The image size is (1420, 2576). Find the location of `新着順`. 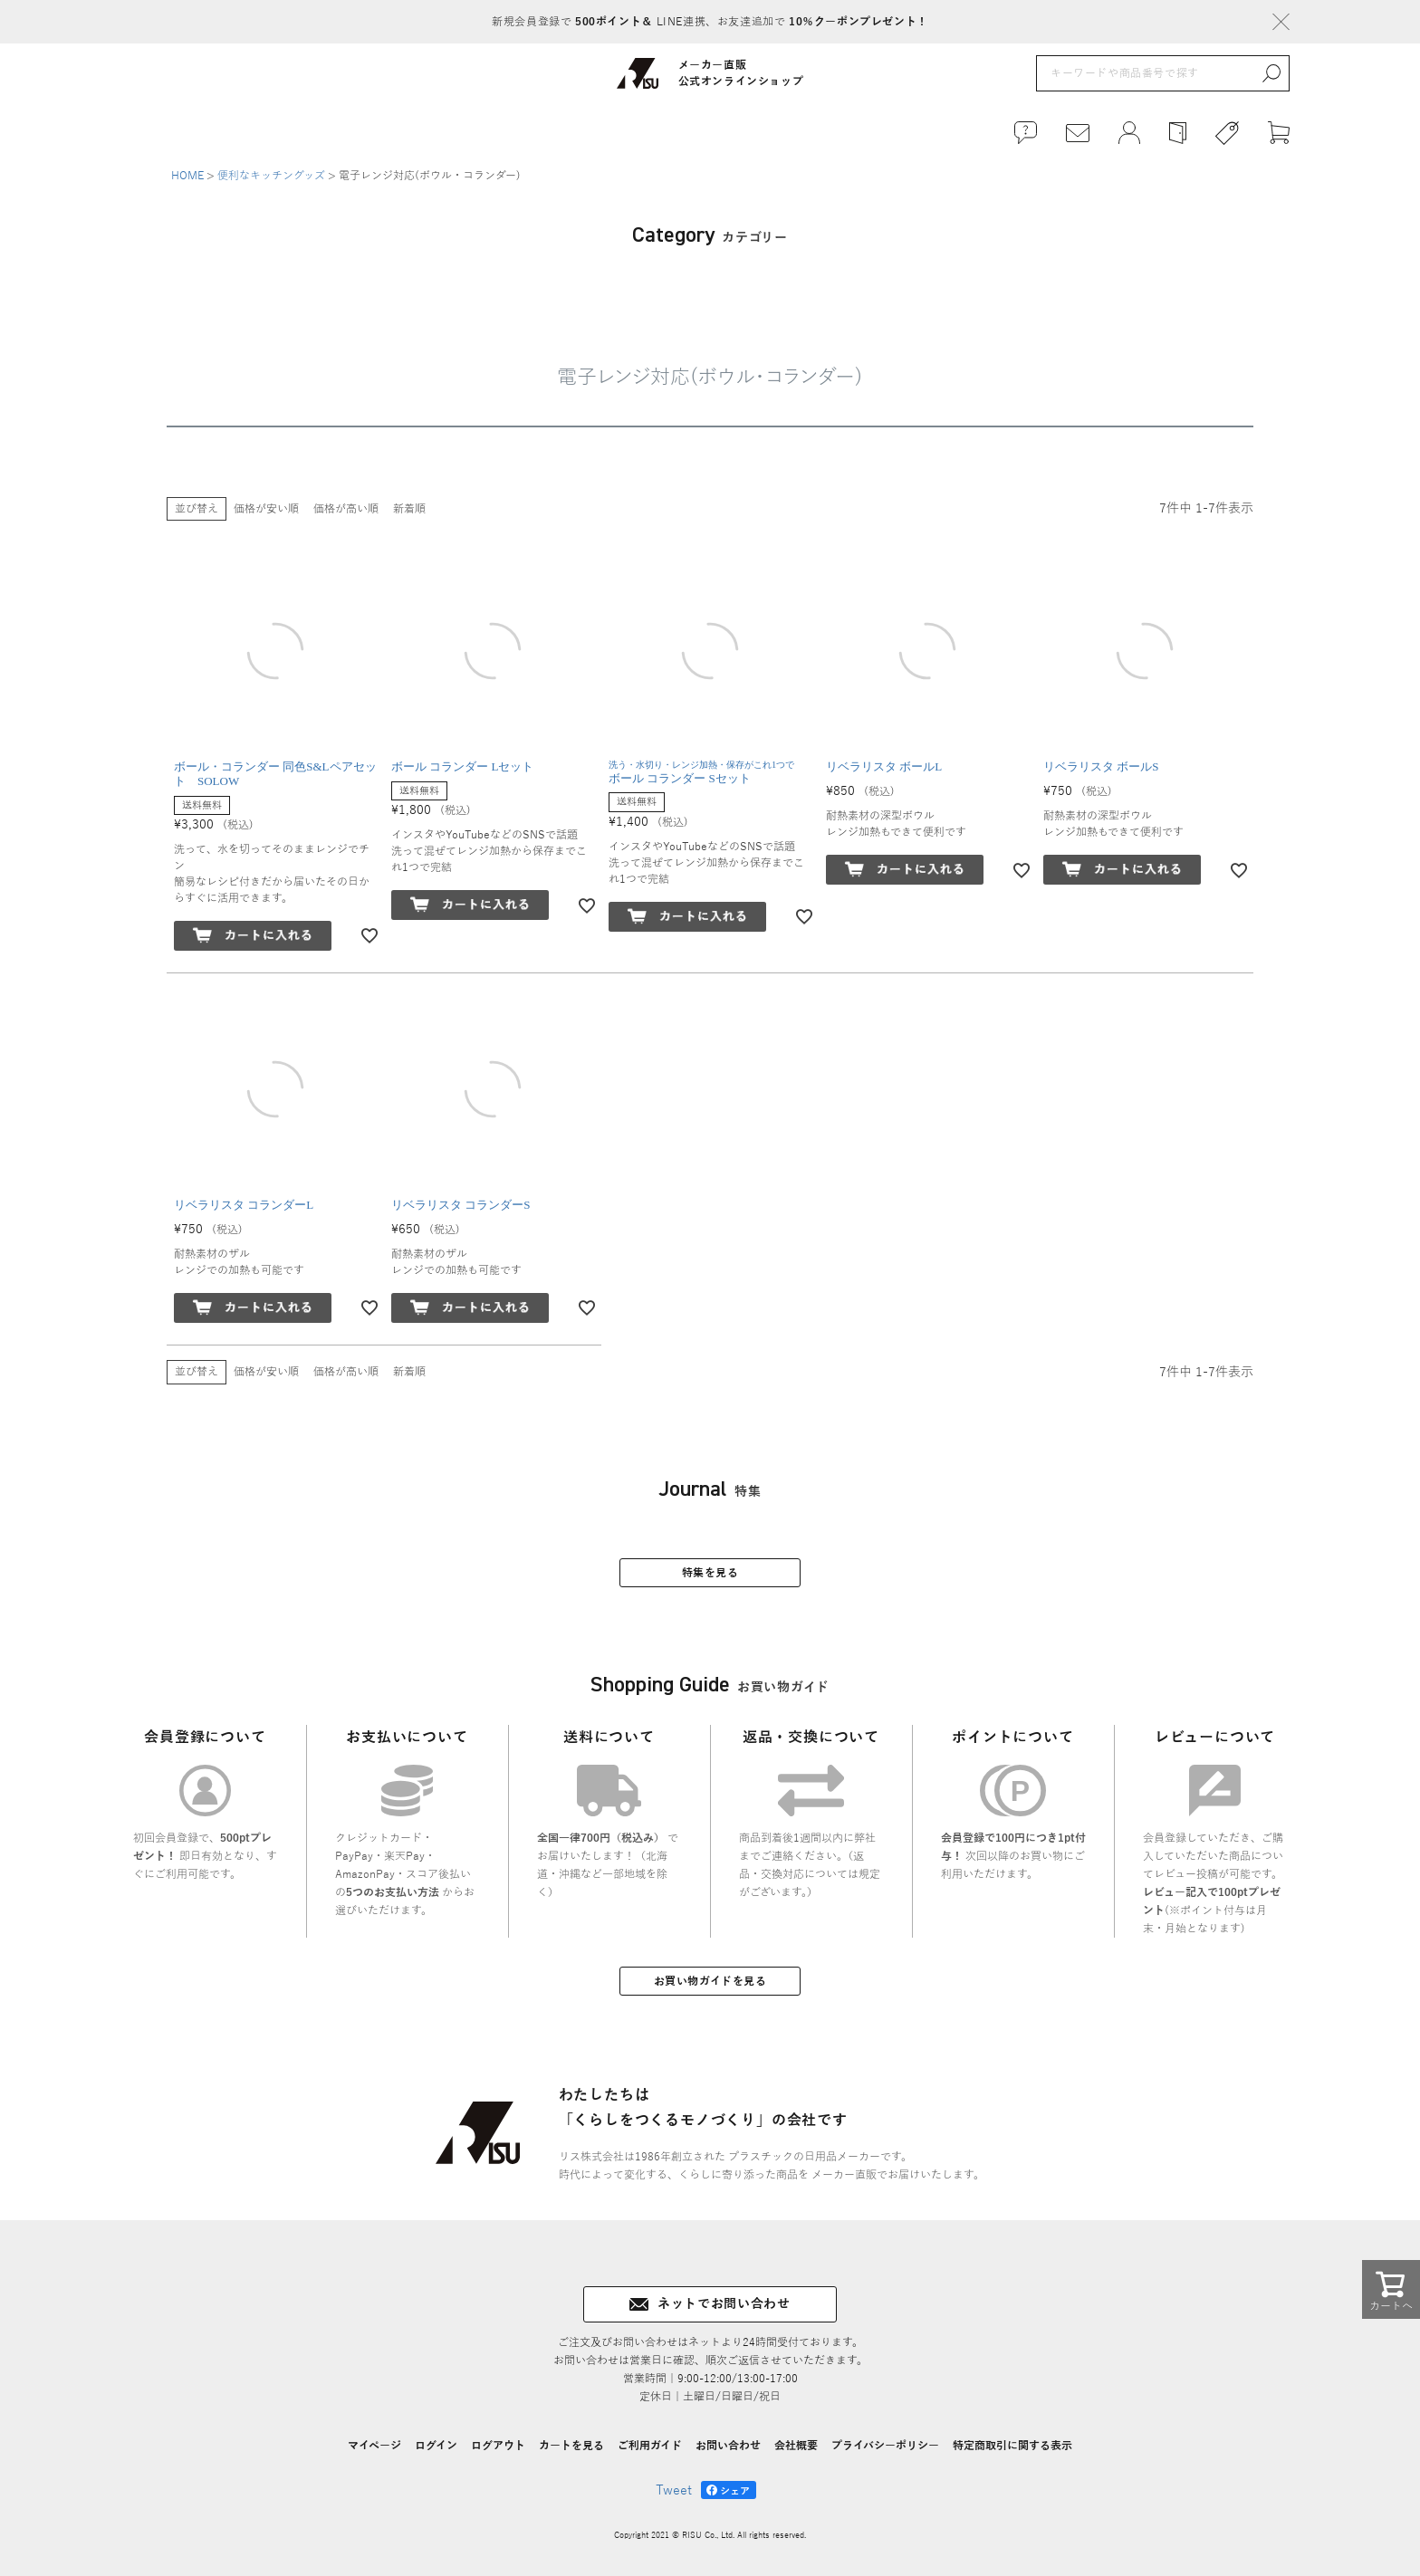

新着順 is located at coordinates (409, 509).